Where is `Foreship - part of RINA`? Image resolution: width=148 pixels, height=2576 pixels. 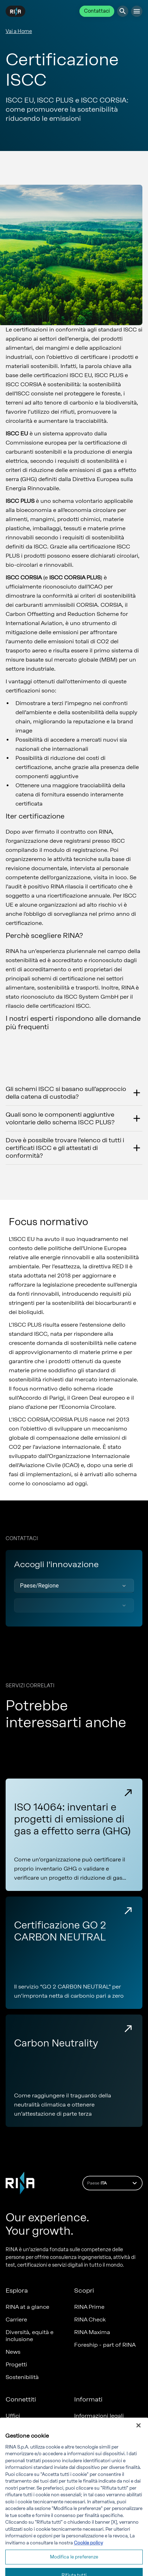 Foreship - part of RINA is located at coordinates (105, 2344).